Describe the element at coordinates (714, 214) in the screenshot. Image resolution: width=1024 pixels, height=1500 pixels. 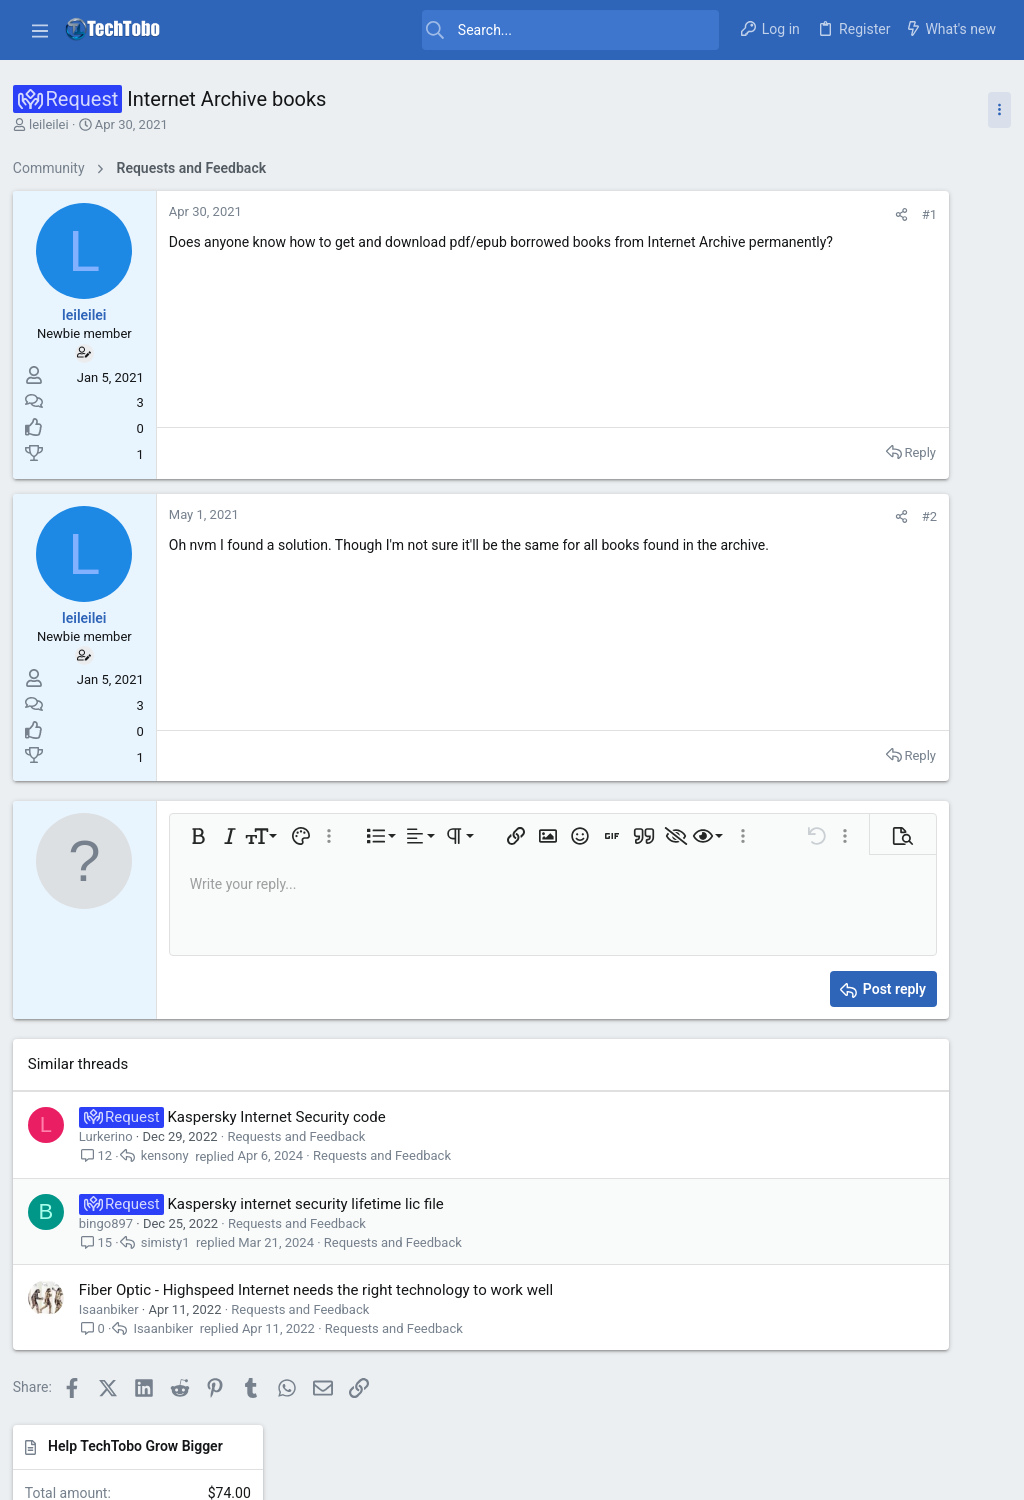
I see `#1` at that location.